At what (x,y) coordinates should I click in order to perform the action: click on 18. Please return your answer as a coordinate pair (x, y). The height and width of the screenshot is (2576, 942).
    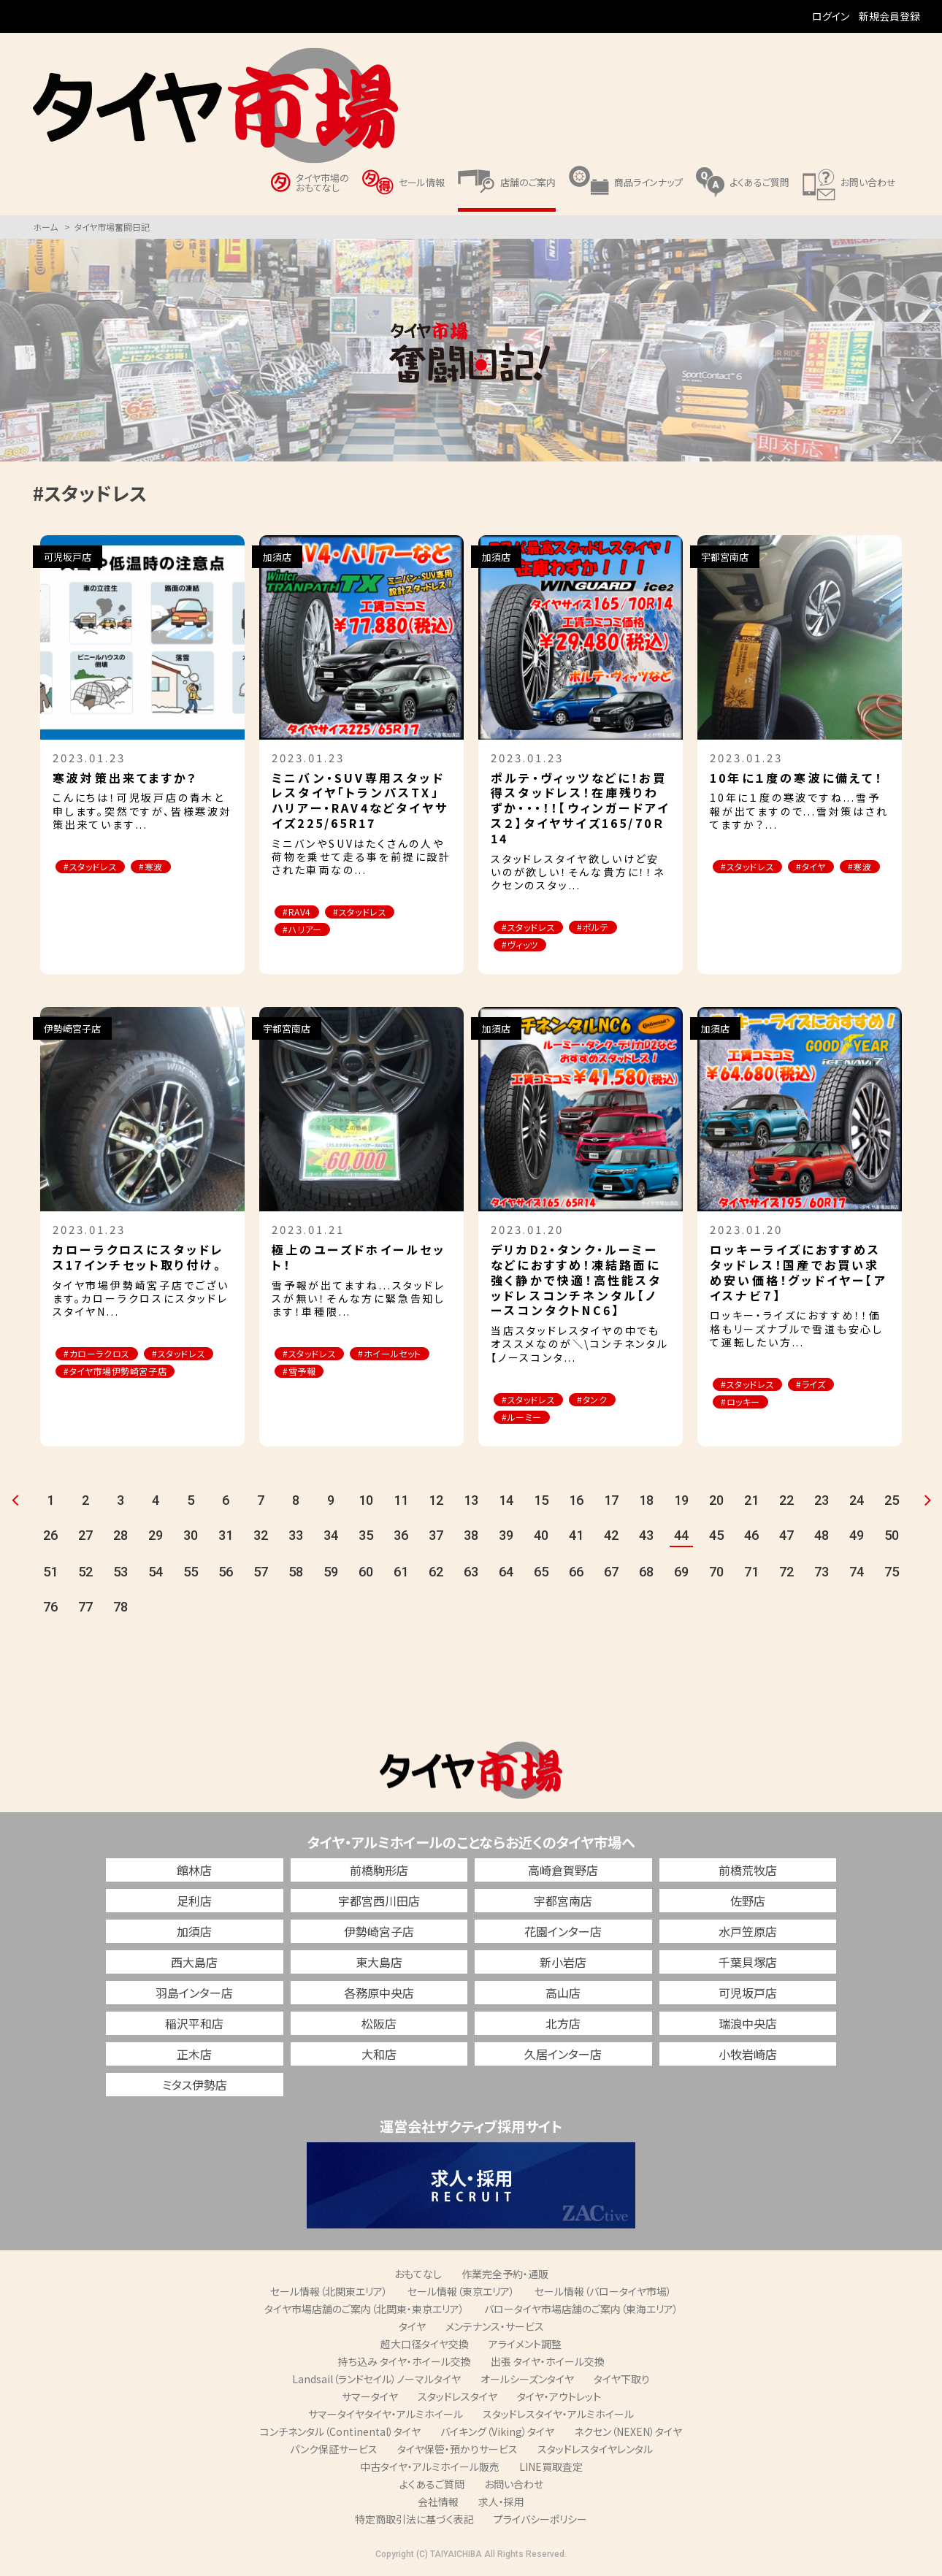
    Looking at the image, I should click on (646, 1503).